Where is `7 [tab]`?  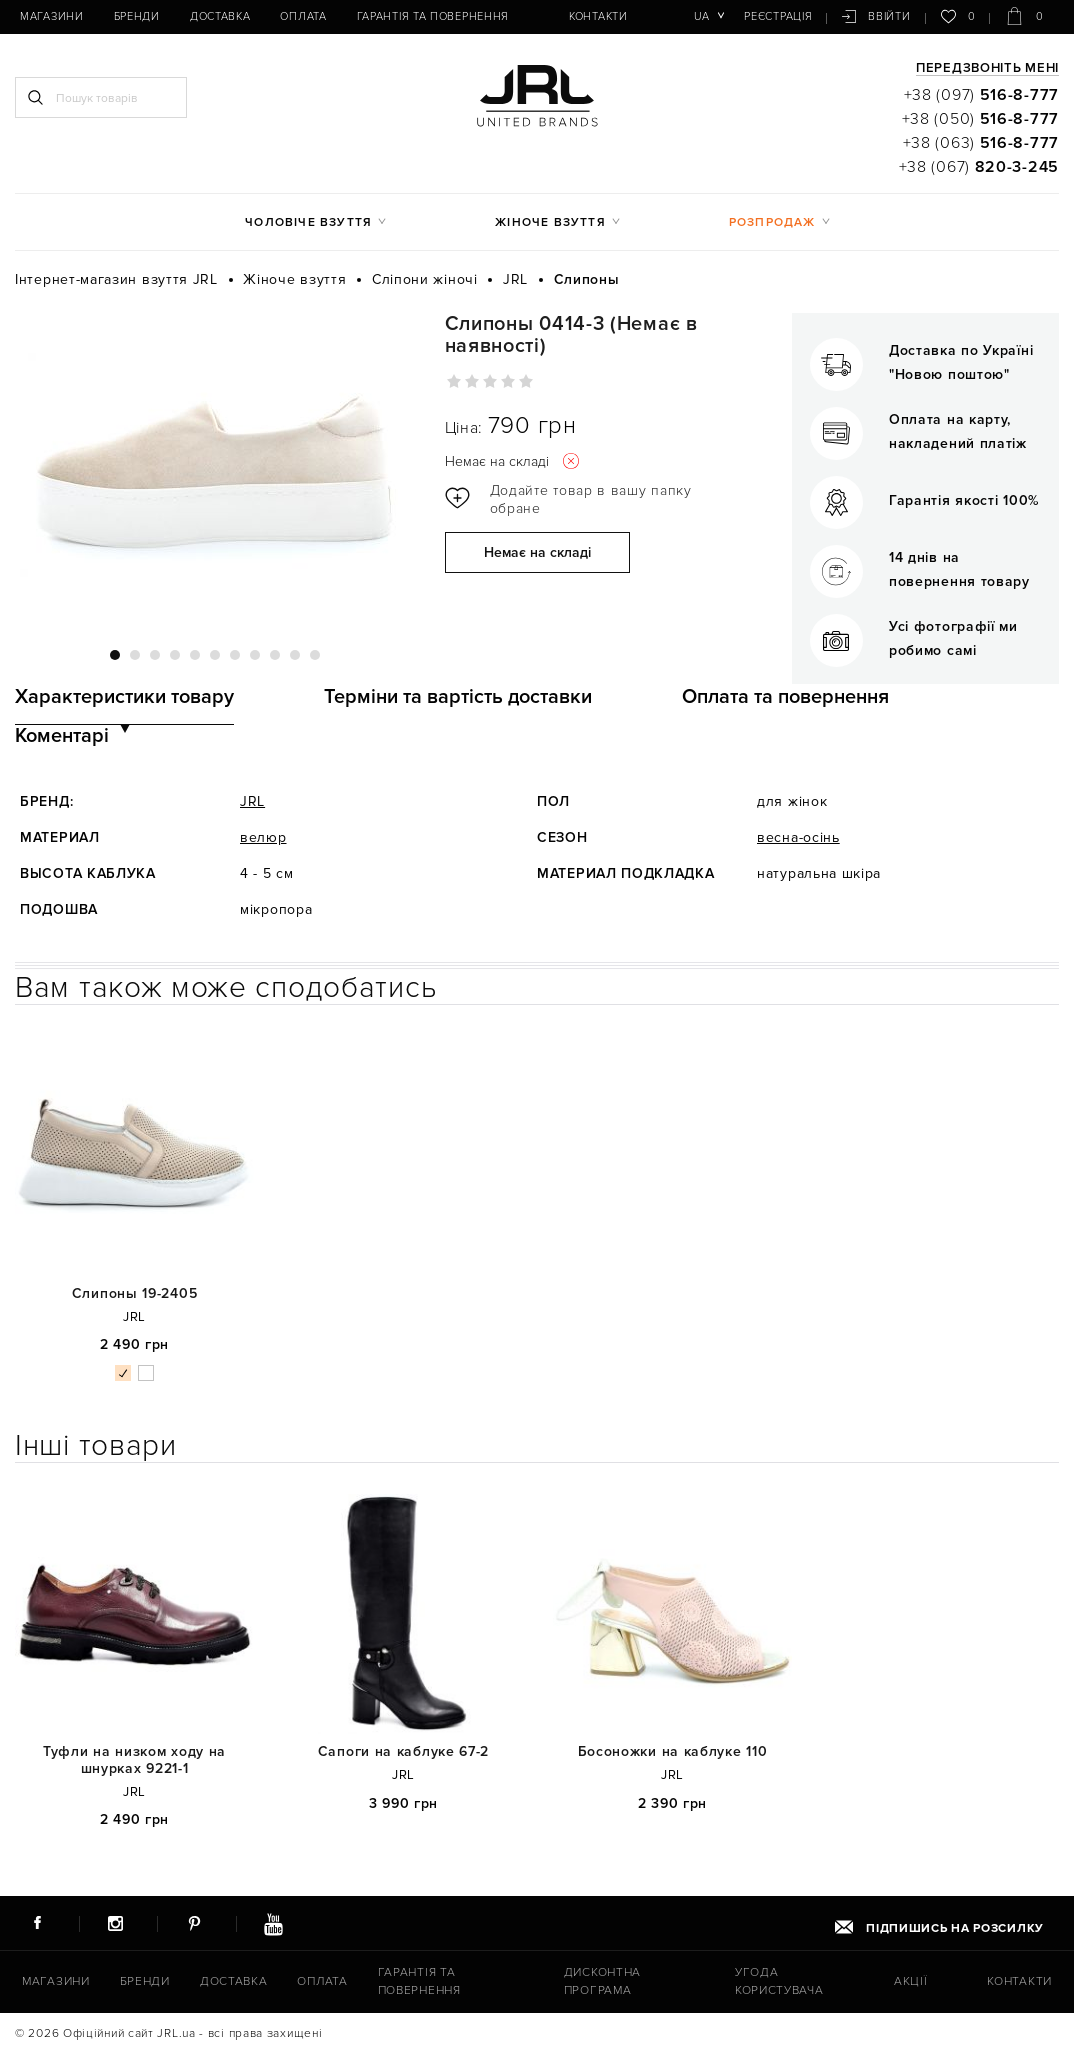 7 [tab] is located at coordinates (235, 655).